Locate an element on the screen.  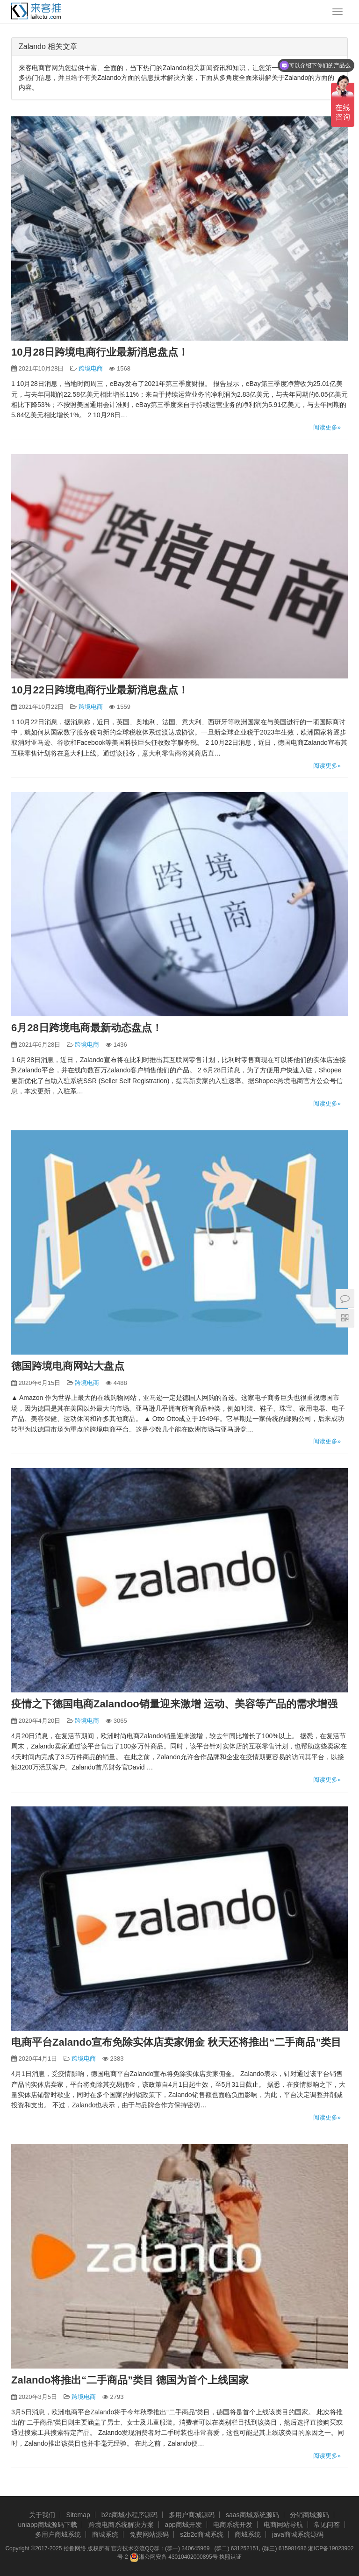
uniapp商城源码下载 is located at coordinates (47, 2524).